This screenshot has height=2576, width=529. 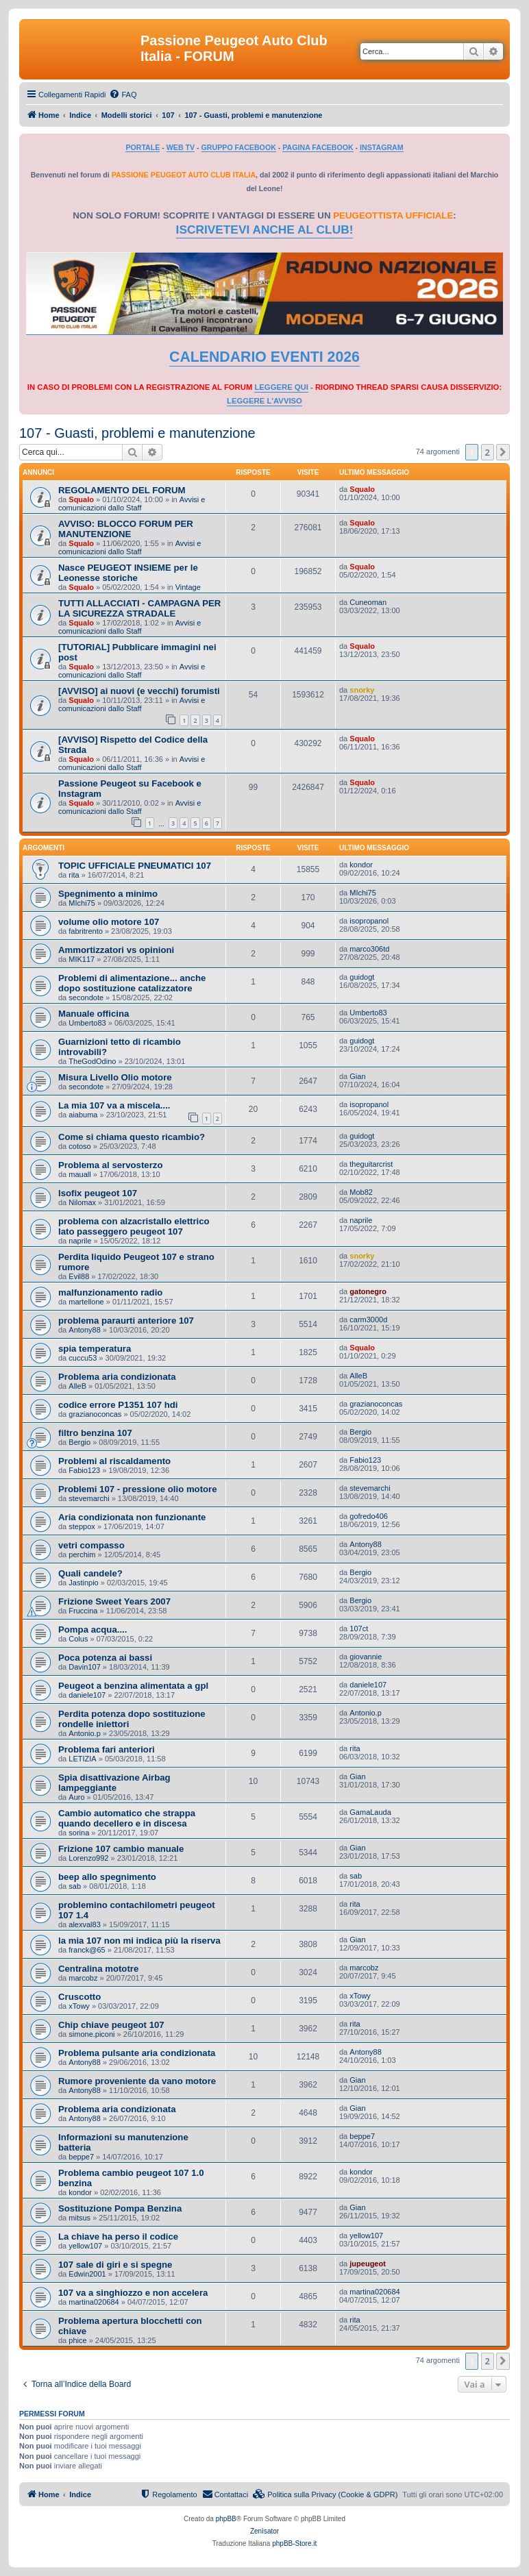 I want to click on Manuale officina, so click(x=93, y=1013).